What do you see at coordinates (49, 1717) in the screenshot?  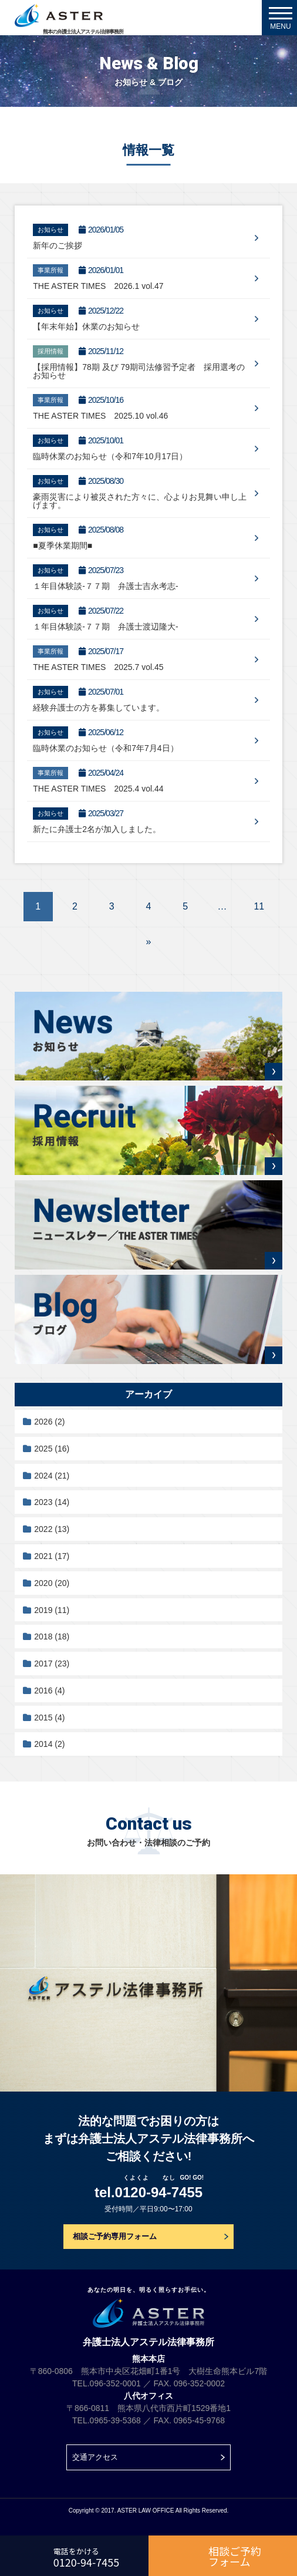 I see `2015` at bounding box center [49, 1717].